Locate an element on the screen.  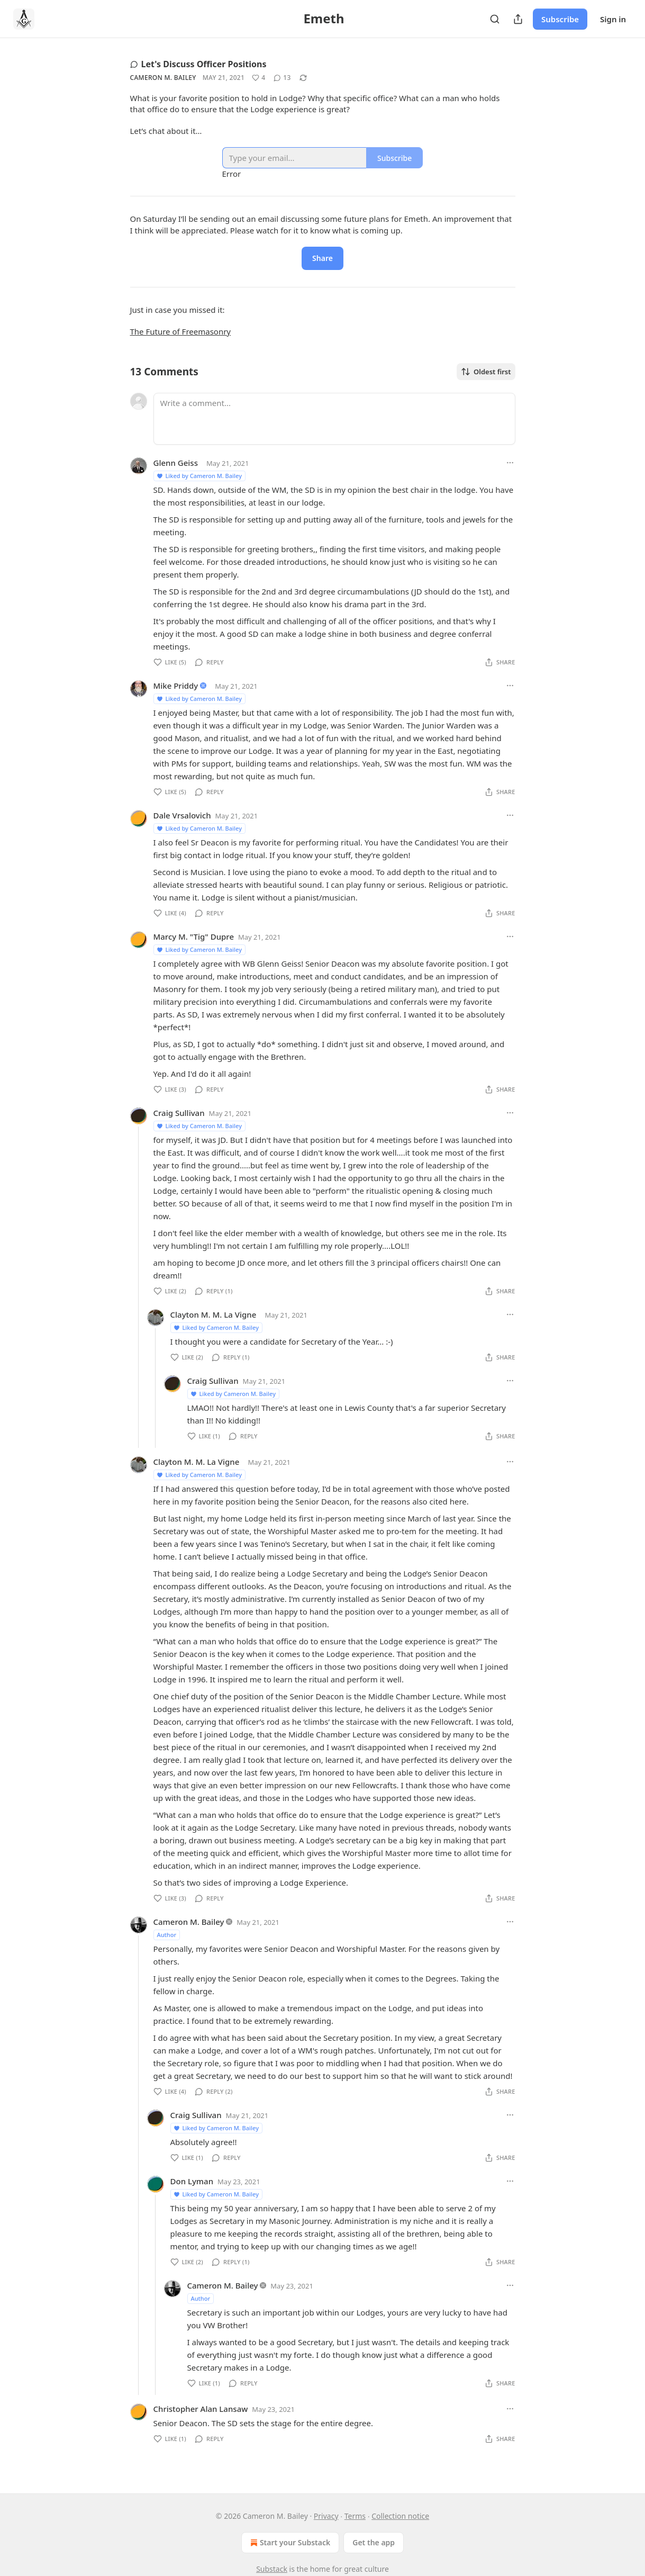
Privacy is located at coordinates (326, 2516).